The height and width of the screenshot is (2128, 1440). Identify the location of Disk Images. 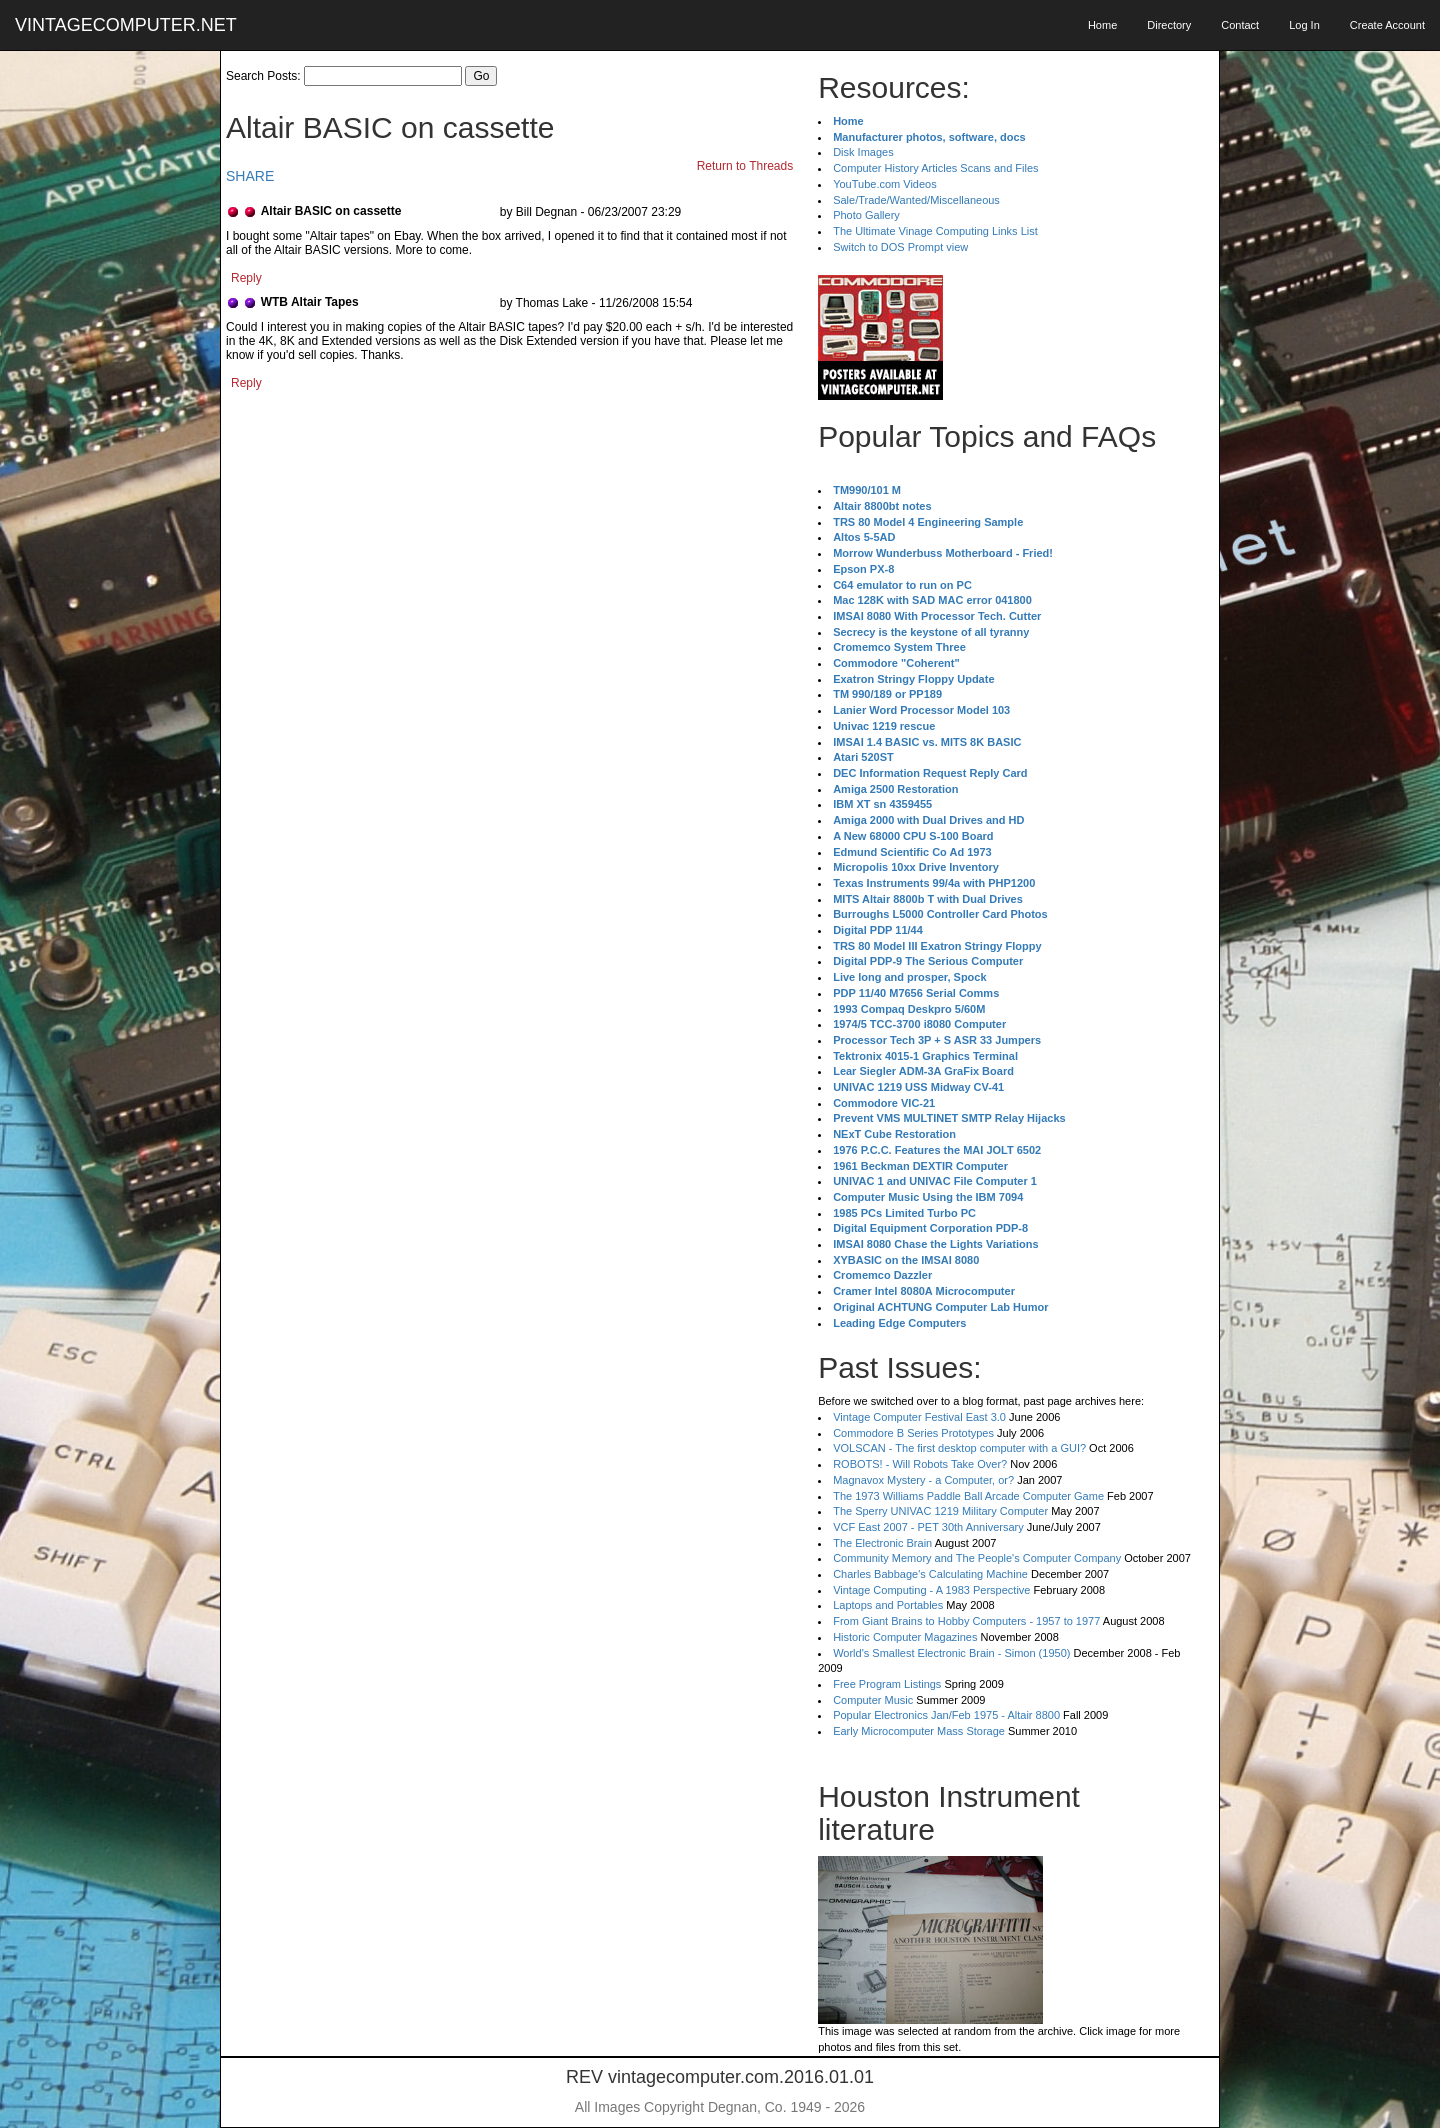
(863, 152).